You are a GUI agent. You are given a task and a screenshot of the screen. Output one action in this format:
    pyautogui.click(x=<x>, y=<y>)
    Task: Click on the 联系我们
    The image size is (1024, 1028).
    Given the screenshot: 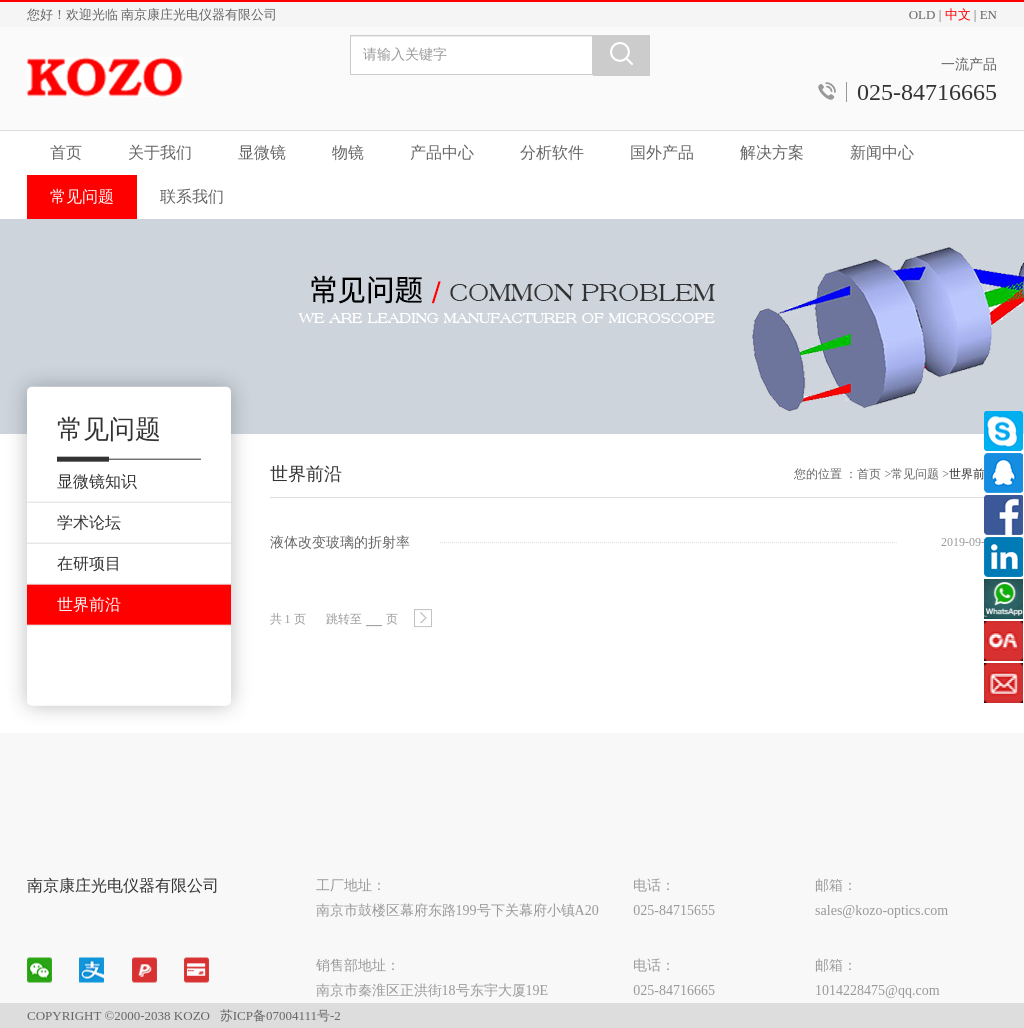 What is the action you would take?
    pyautogui.click(x=192, y=196)
    